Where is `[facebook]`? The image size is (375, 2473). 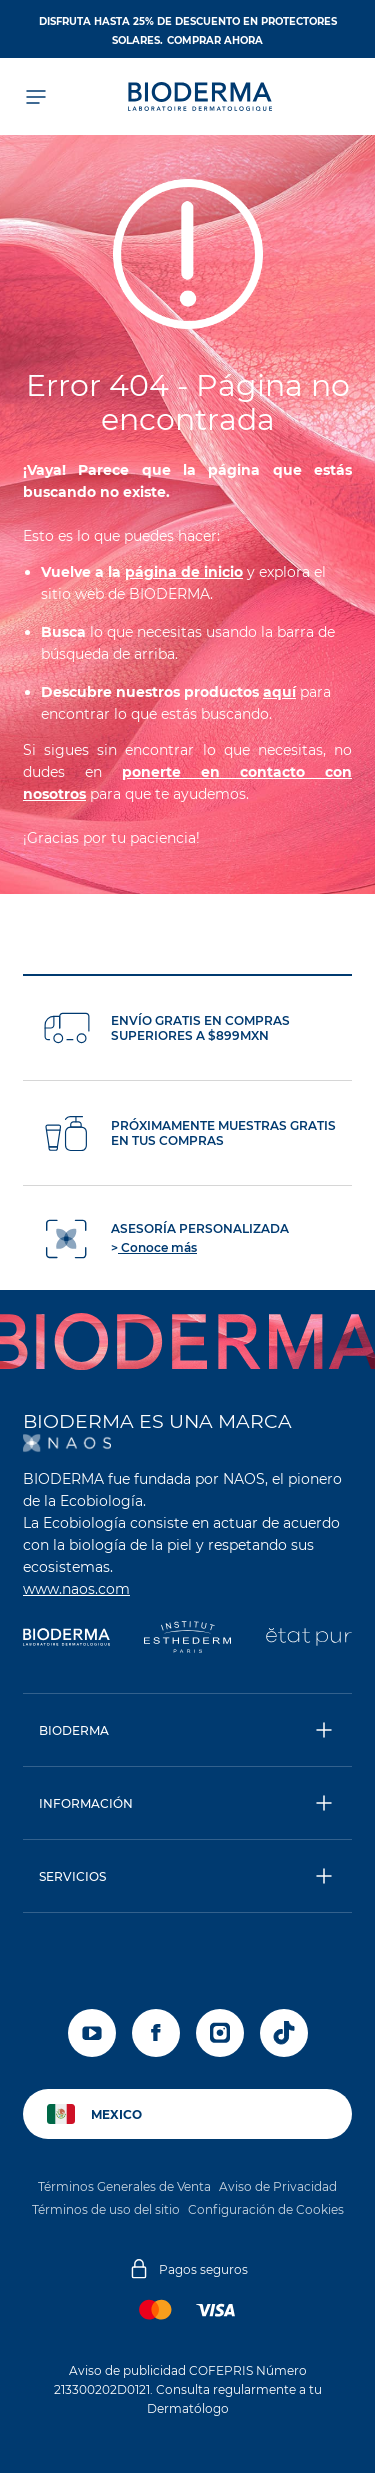 [facebook] is located at coordinates (156, 2033).